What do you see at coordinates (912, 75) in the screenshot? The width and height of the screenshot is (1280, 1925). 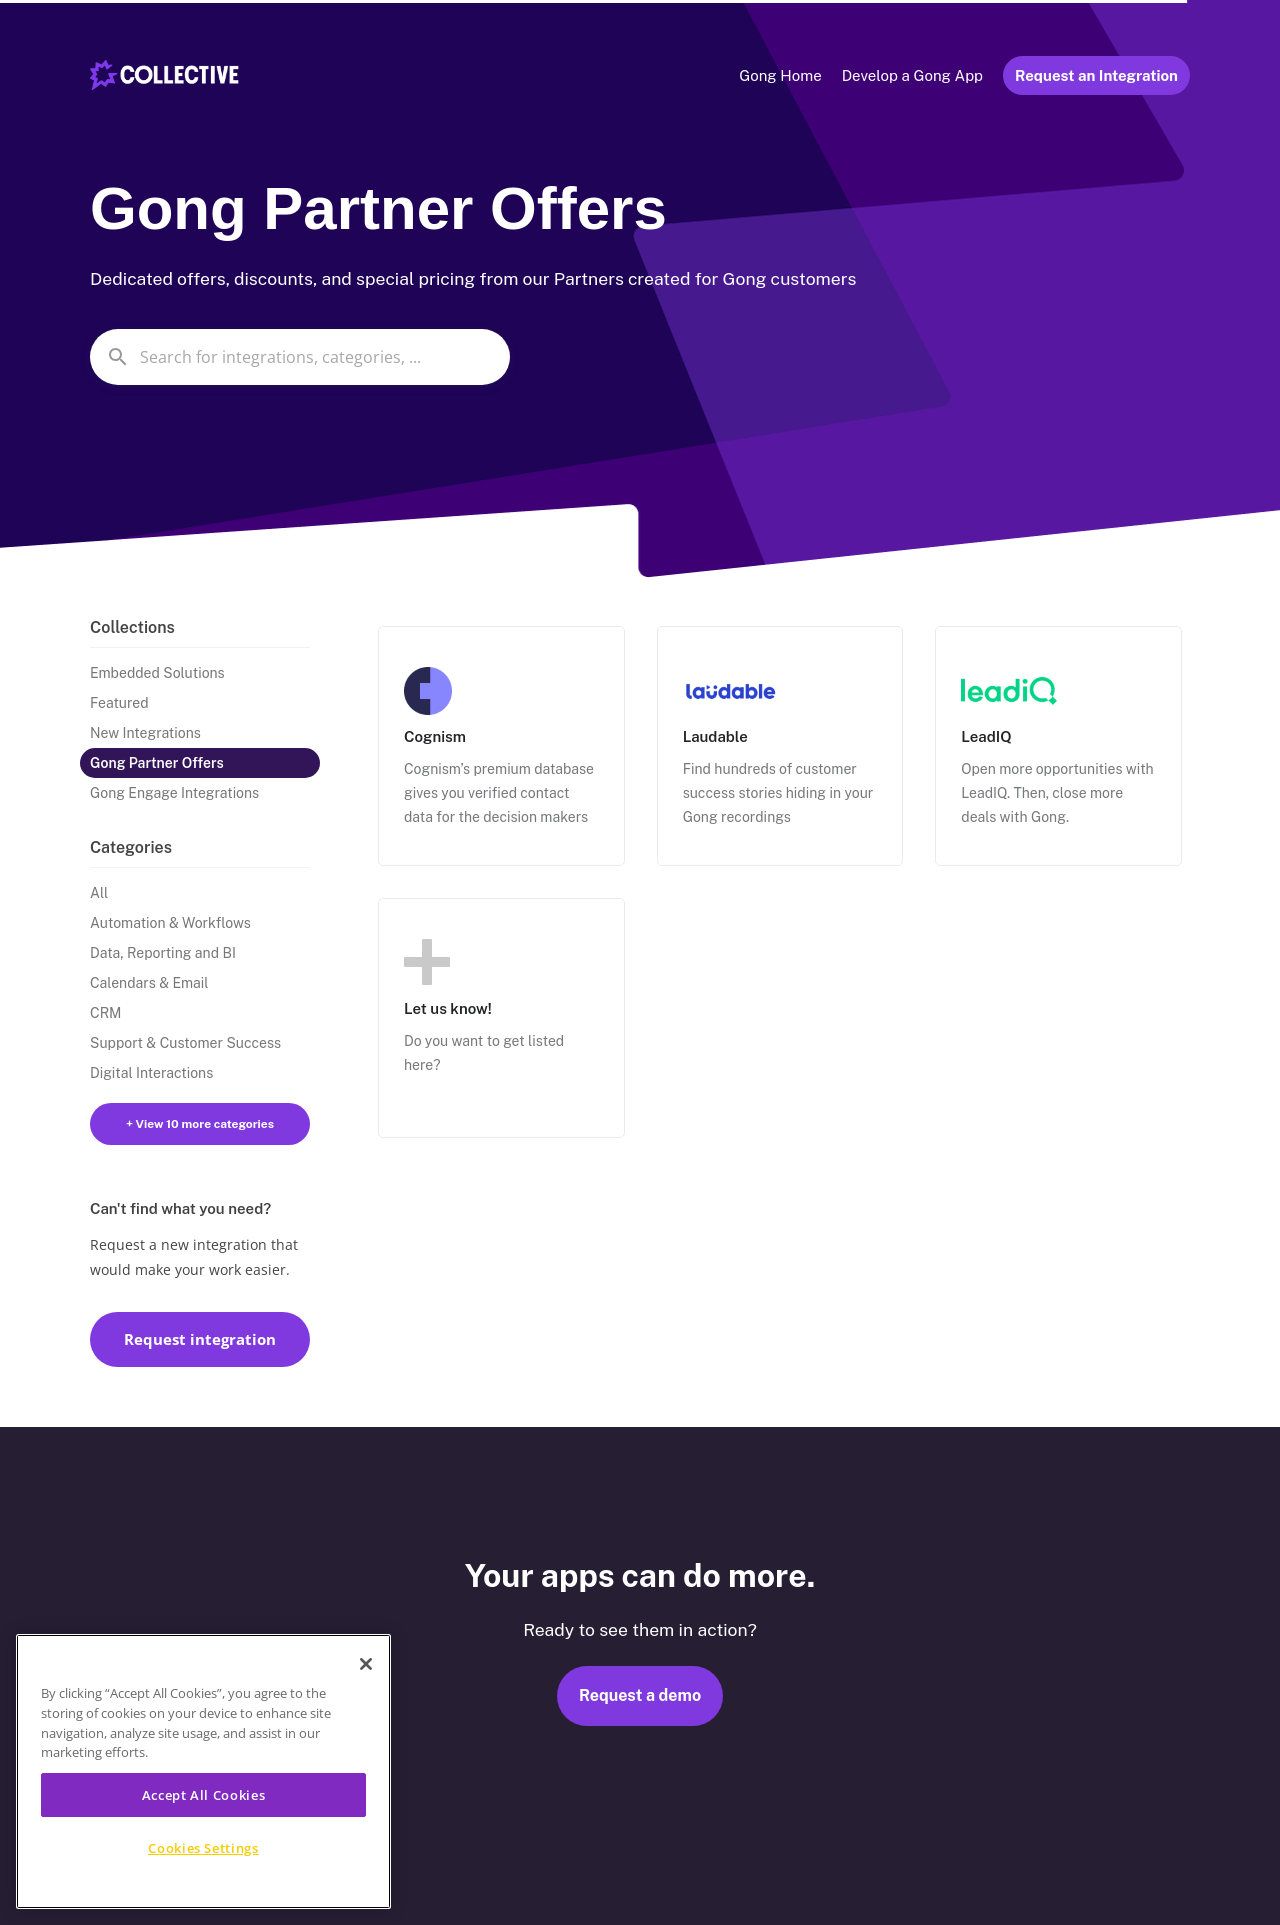 I see `Develop a Gong App` at bounding box center [912, 75].